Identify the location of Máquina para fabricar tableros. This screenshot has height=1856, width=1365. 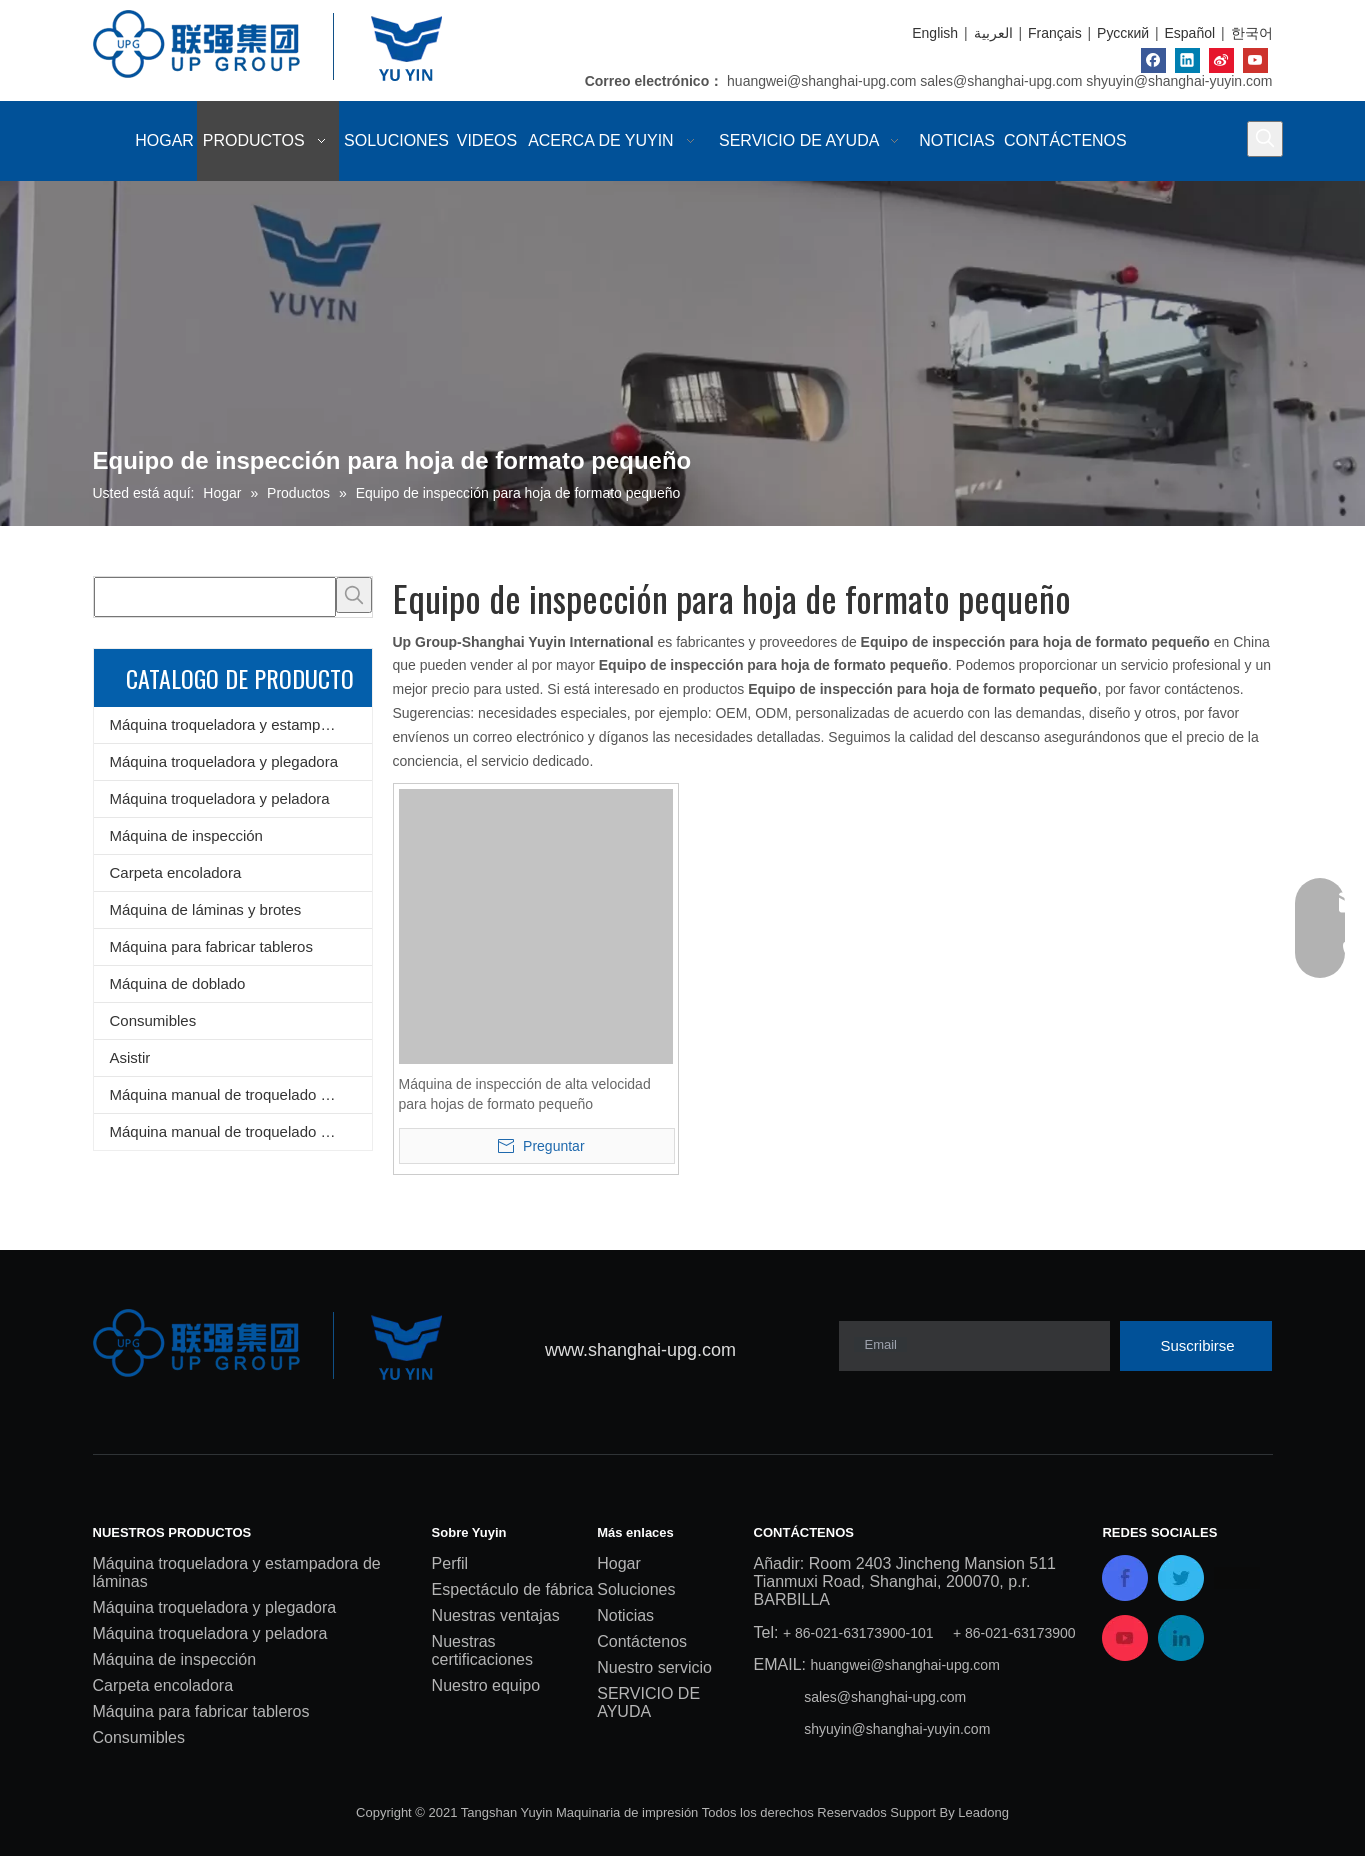
(211, 946).